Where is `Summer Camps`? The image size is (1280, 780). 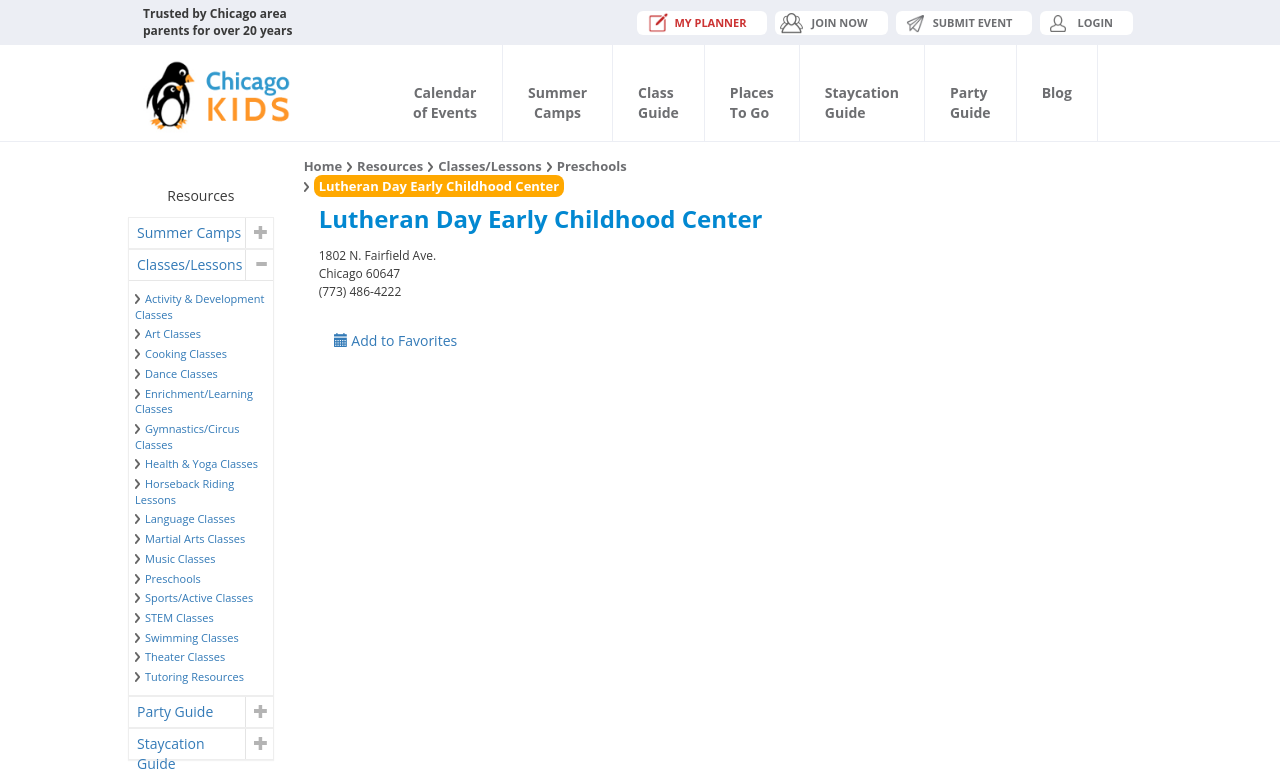 Summer Camps is located at coordinates (189, 232).